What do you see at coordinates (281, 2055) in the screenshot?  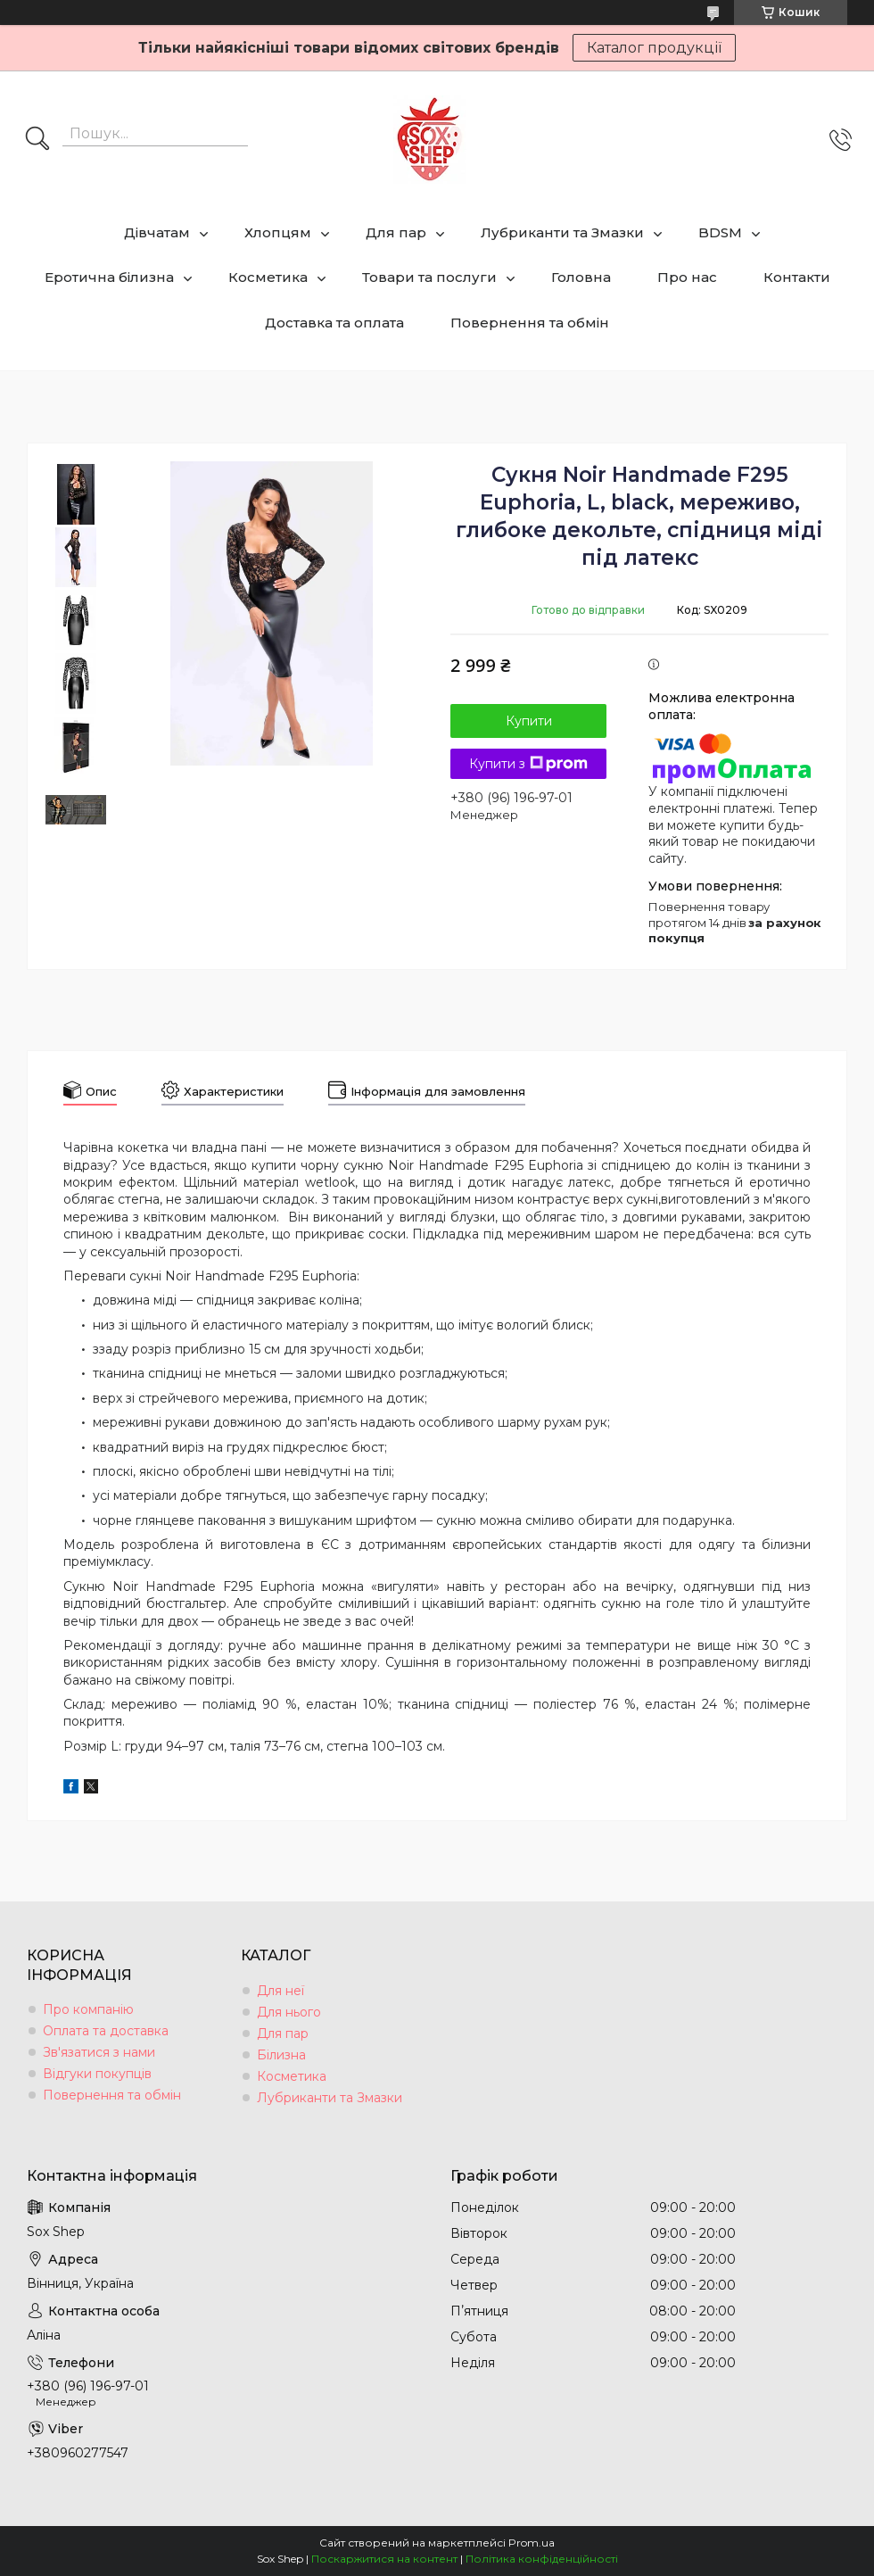 I see `Білизна` at bounding box center [281, 2055].